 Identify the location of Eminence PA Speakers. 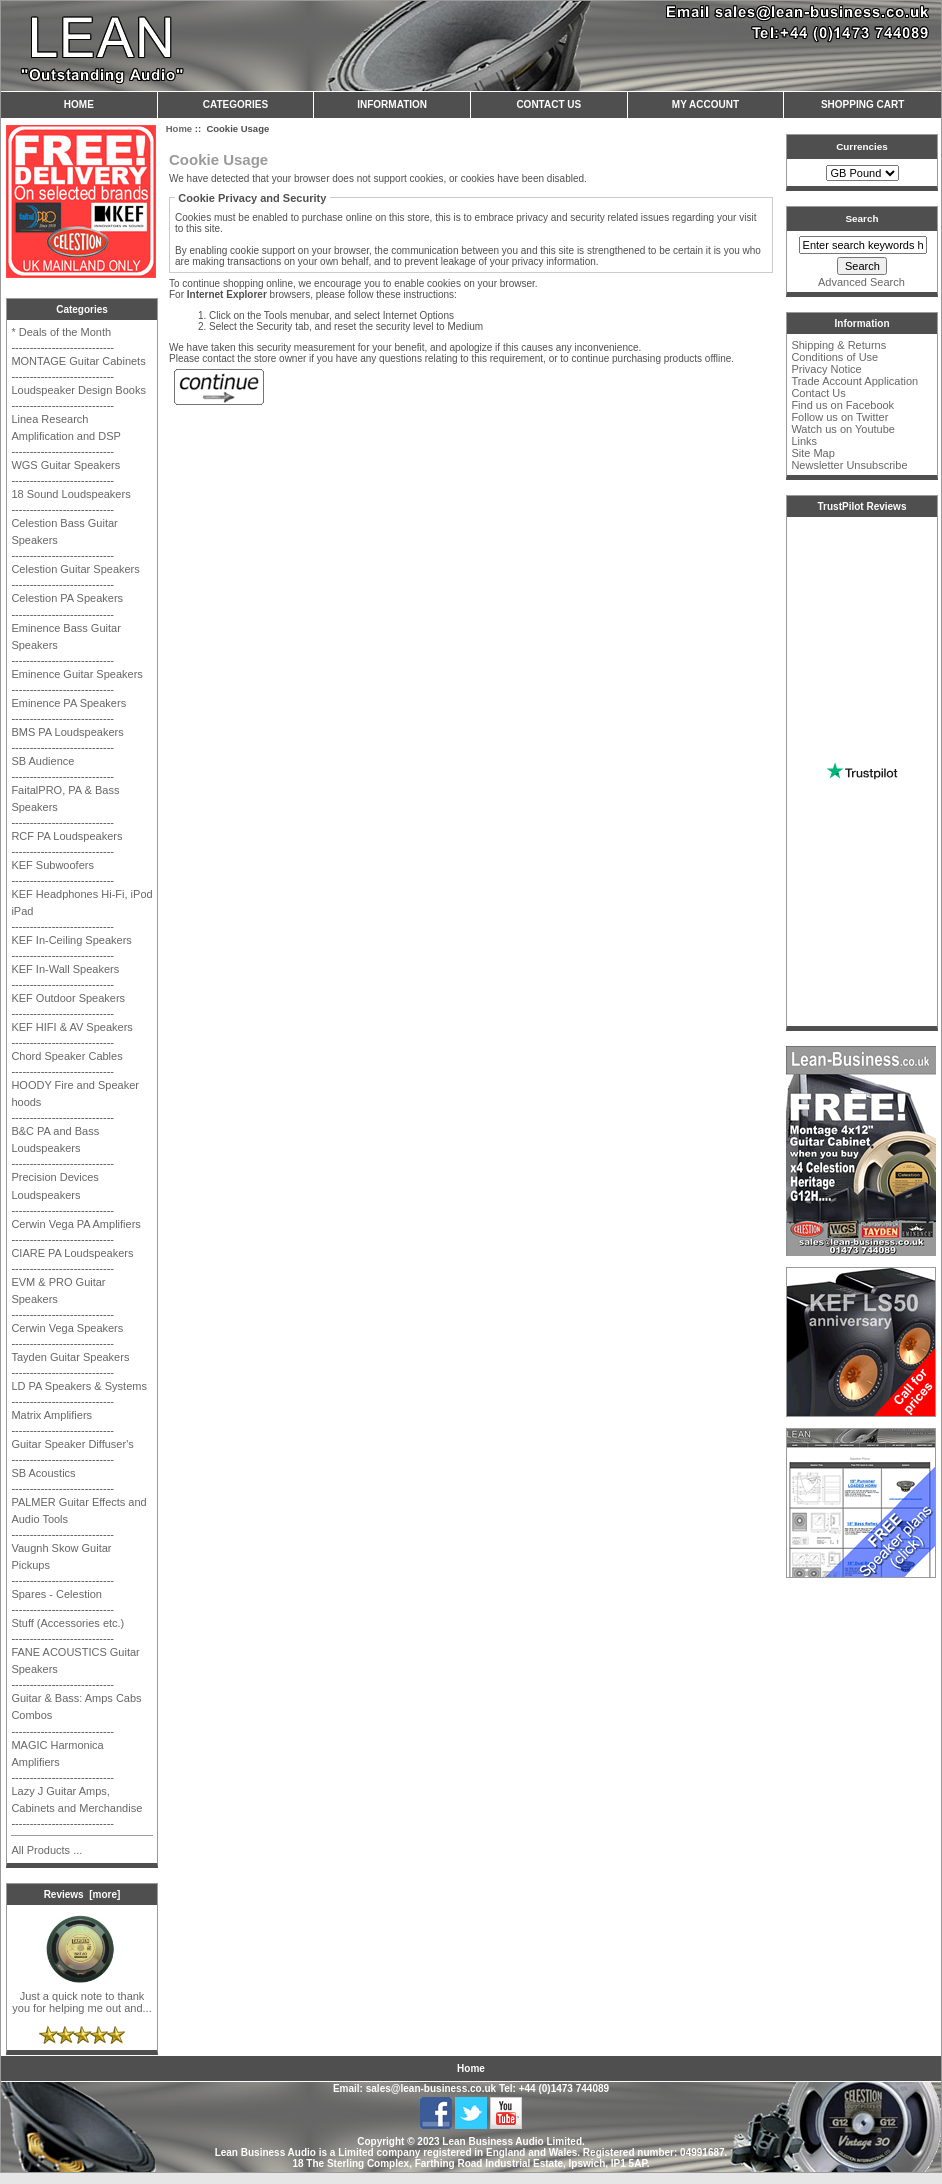
(68, 703).